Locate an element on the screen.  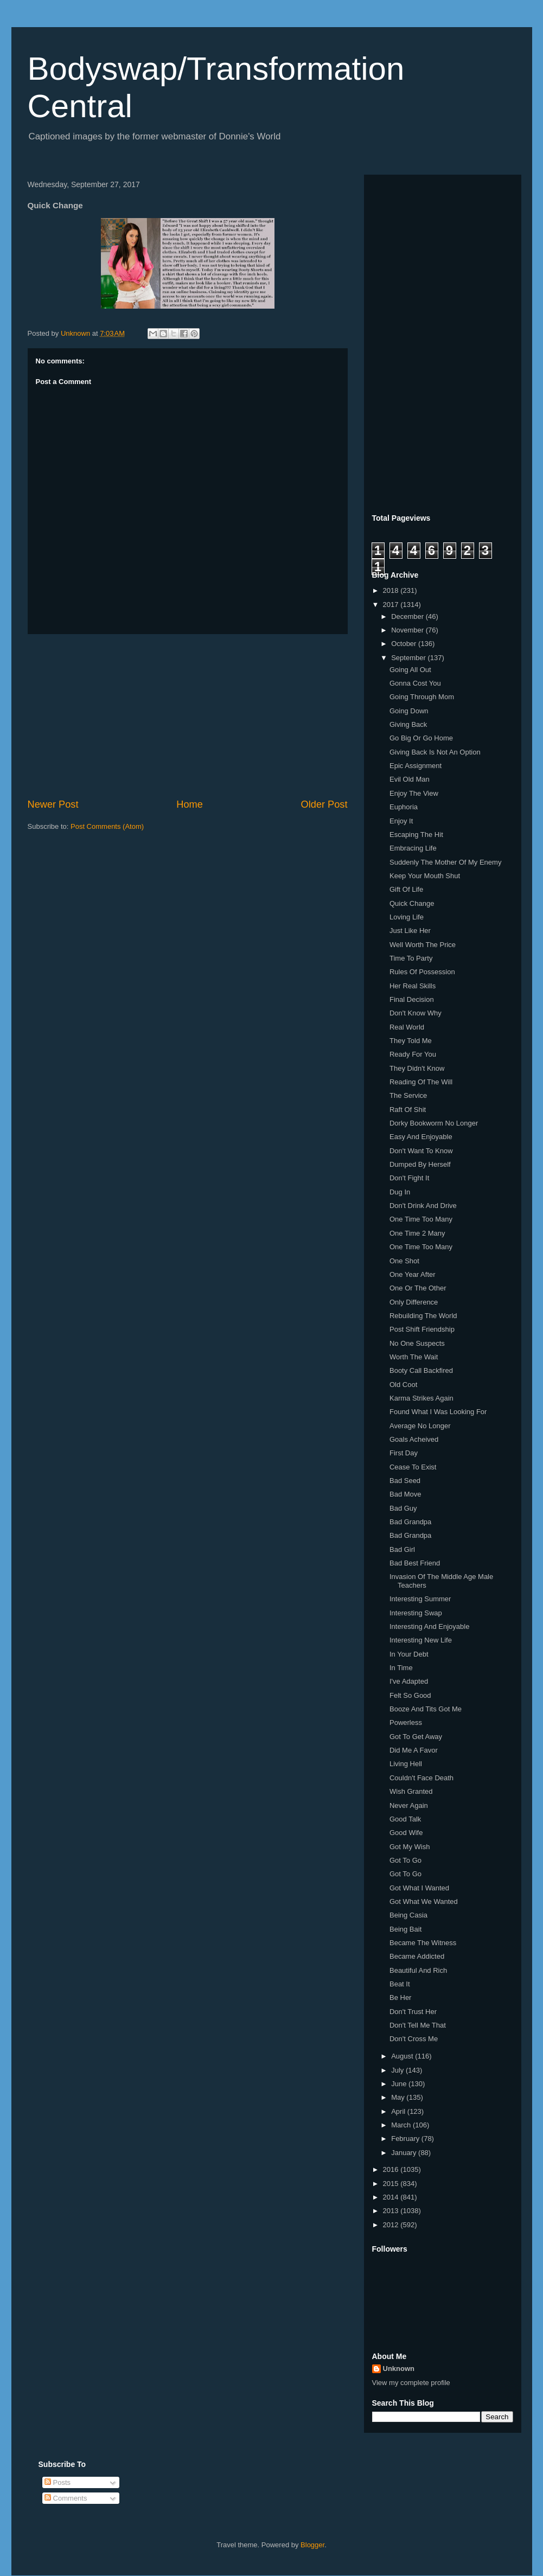
First Day is located at coordinates (403, 1453).